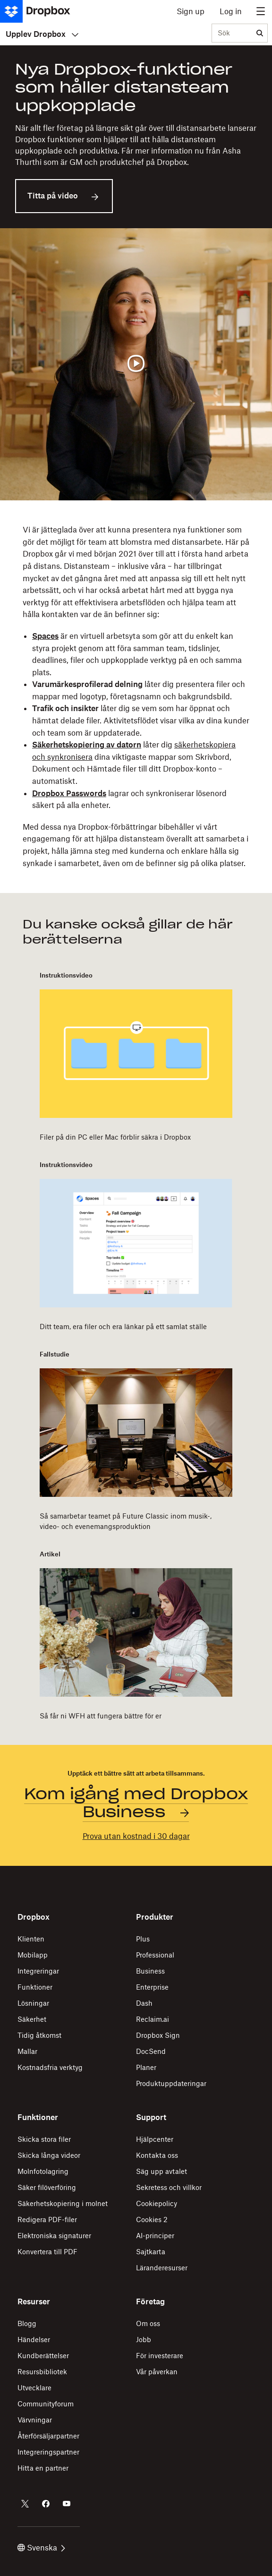  I want to click on Läranderesurser, so click(161, 2268).